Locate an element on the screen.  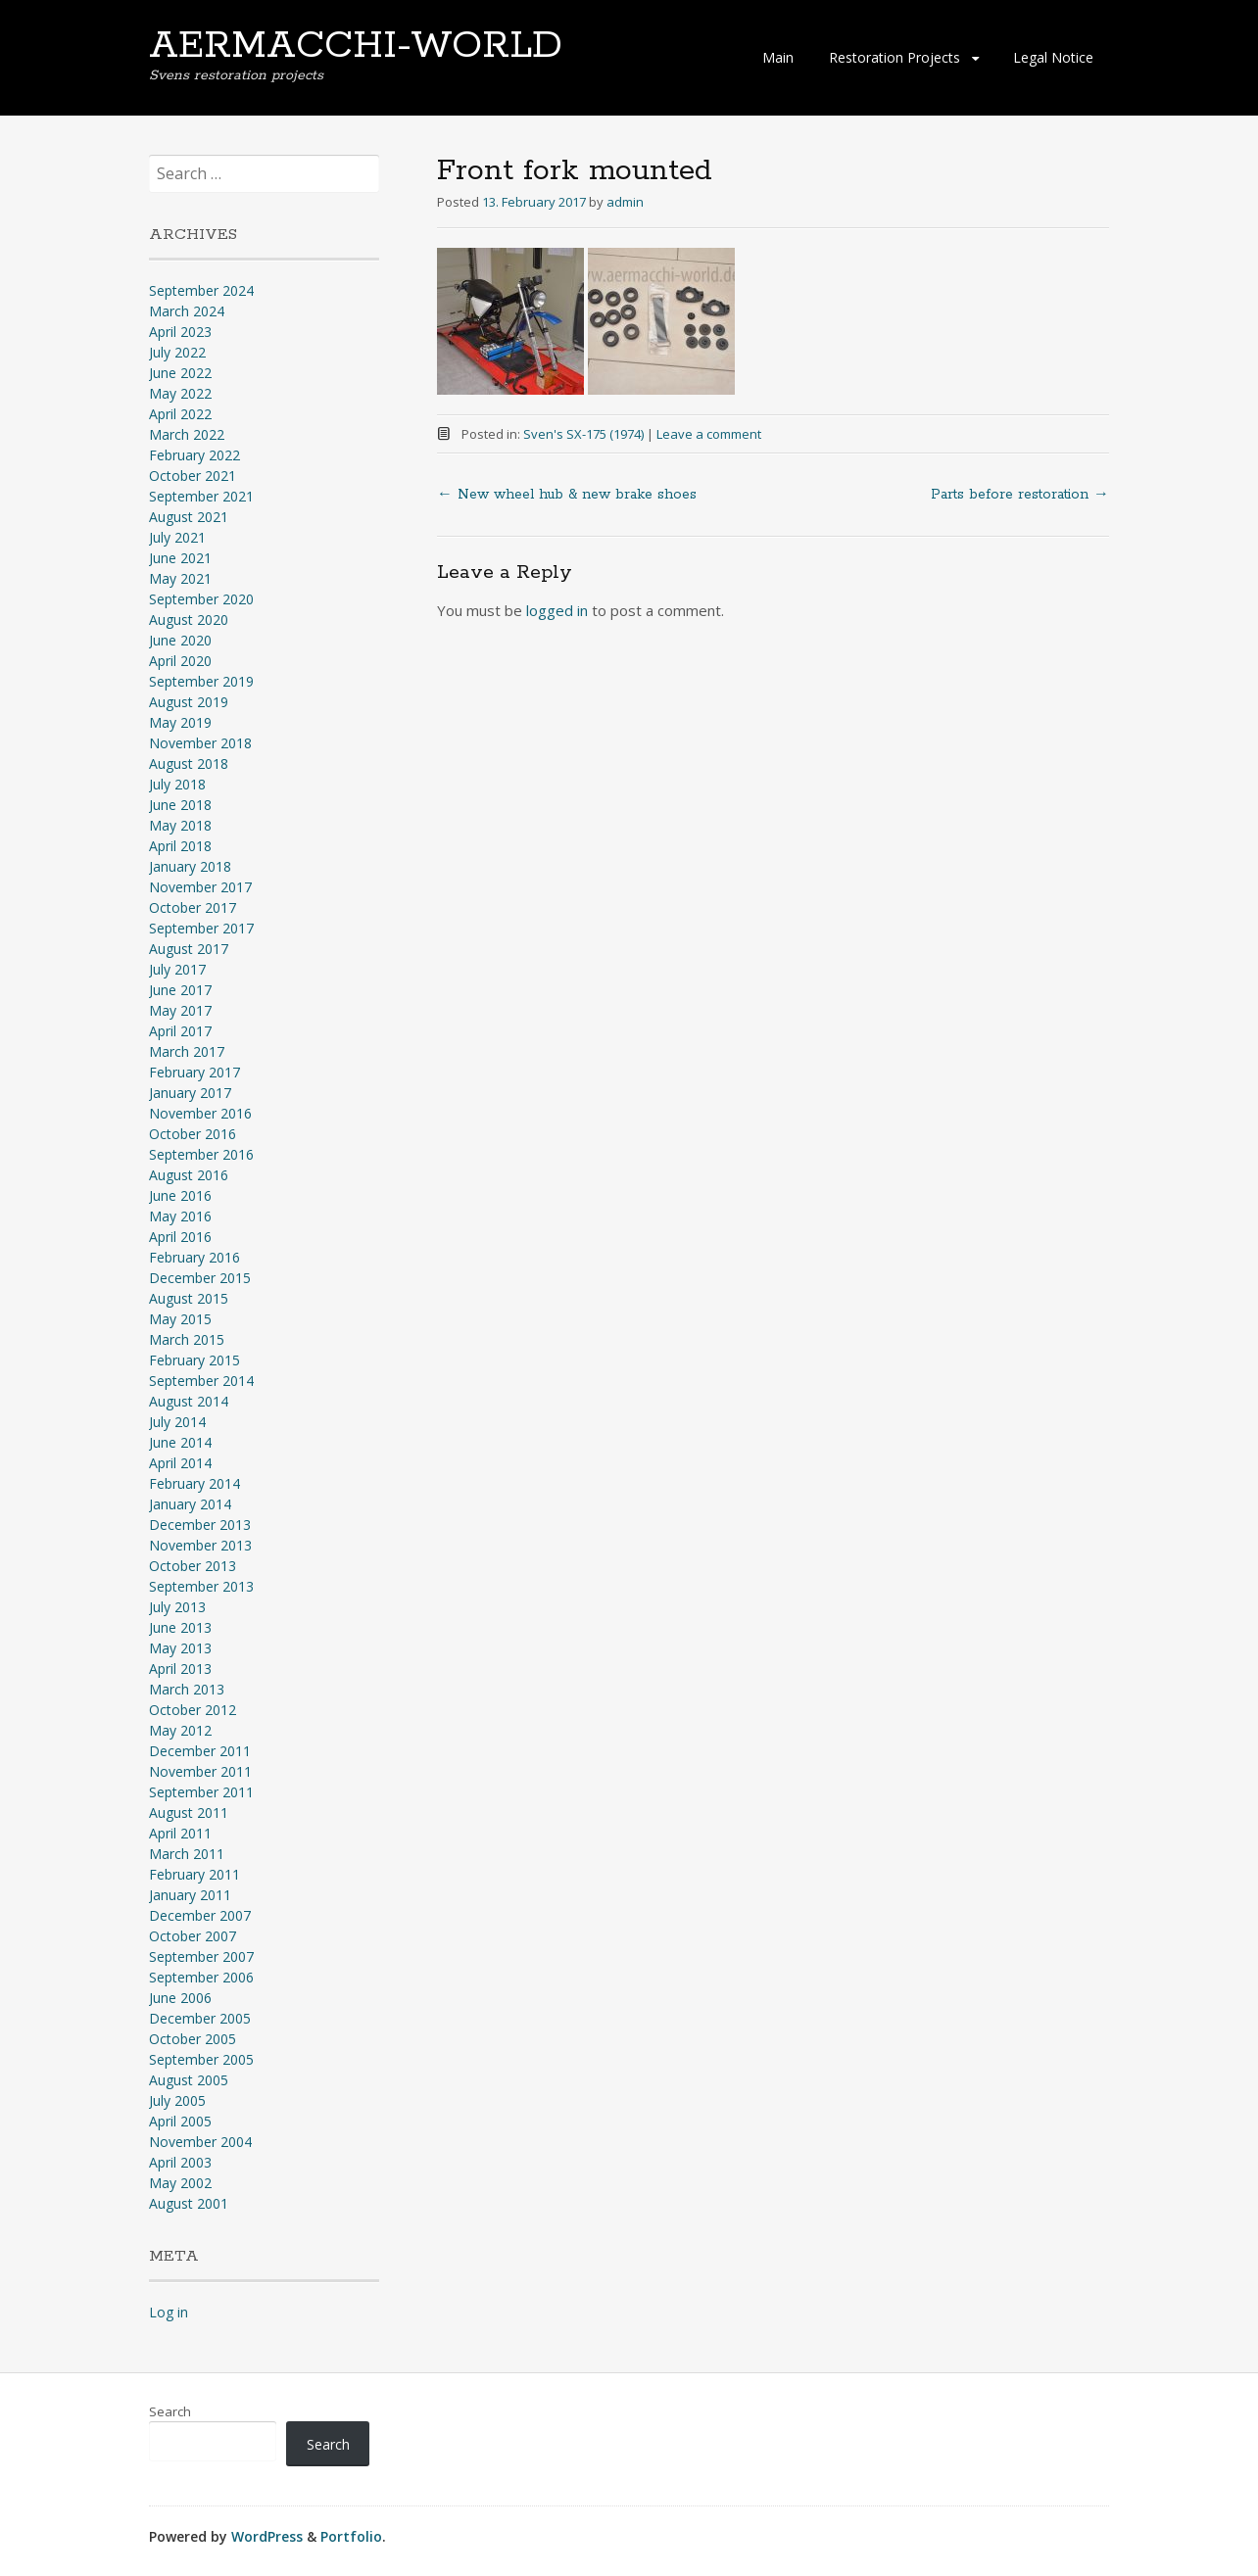
Sven's SX-175 (1974) is located at coordinates (583, 434).